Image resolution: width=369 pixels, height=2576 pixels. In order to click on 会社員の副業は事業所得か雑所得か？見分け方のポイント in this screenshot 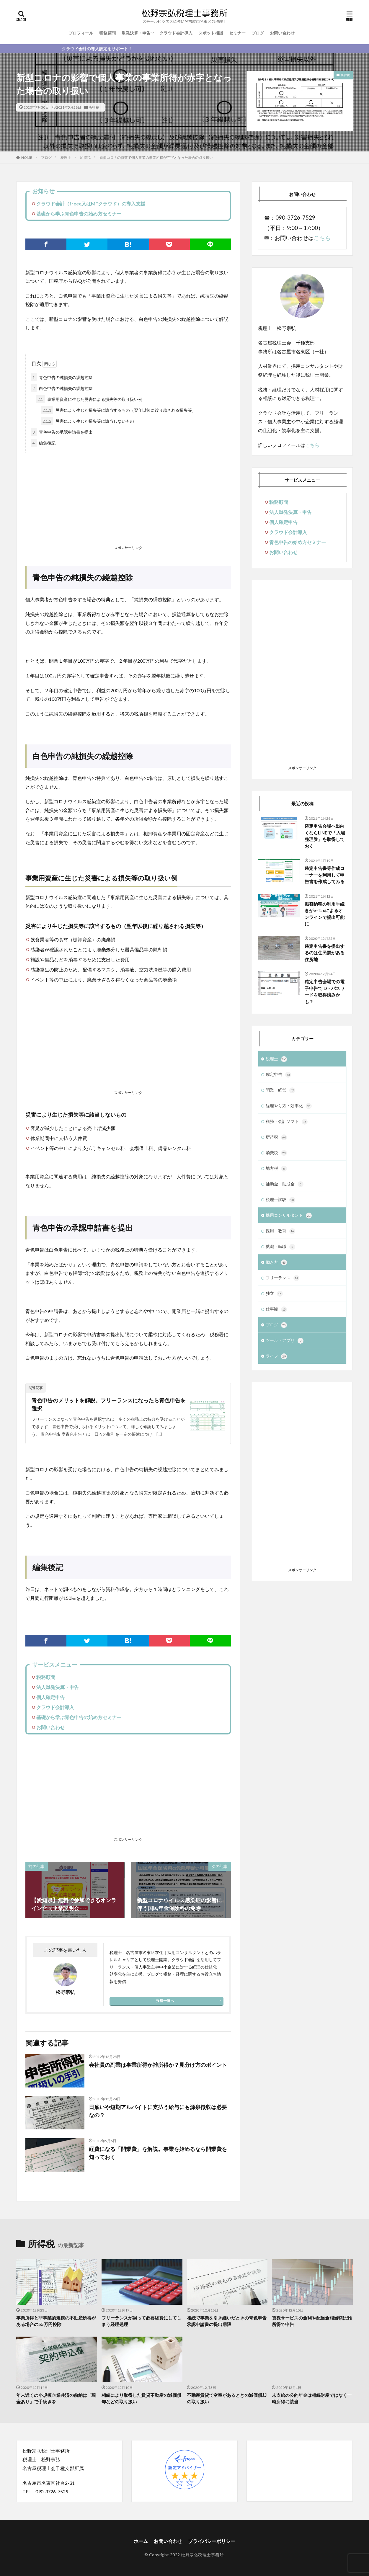, I will do `click(158, 2065)`.